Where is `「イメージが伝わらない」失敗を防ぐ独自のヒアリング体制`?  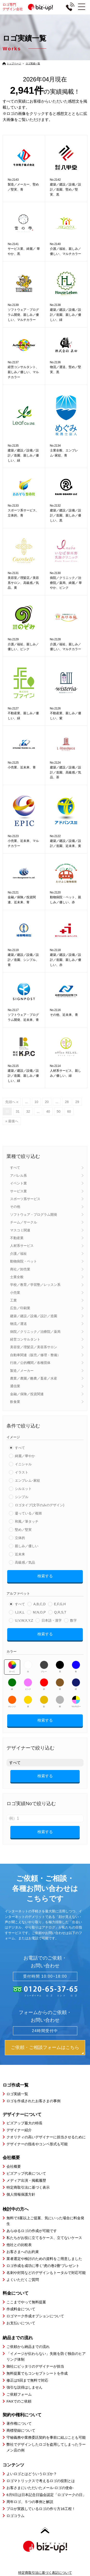 「イメージが伝わらない」失敗を防ぐ独自のヒアリング体制 is located at coordinates (46, 2356).